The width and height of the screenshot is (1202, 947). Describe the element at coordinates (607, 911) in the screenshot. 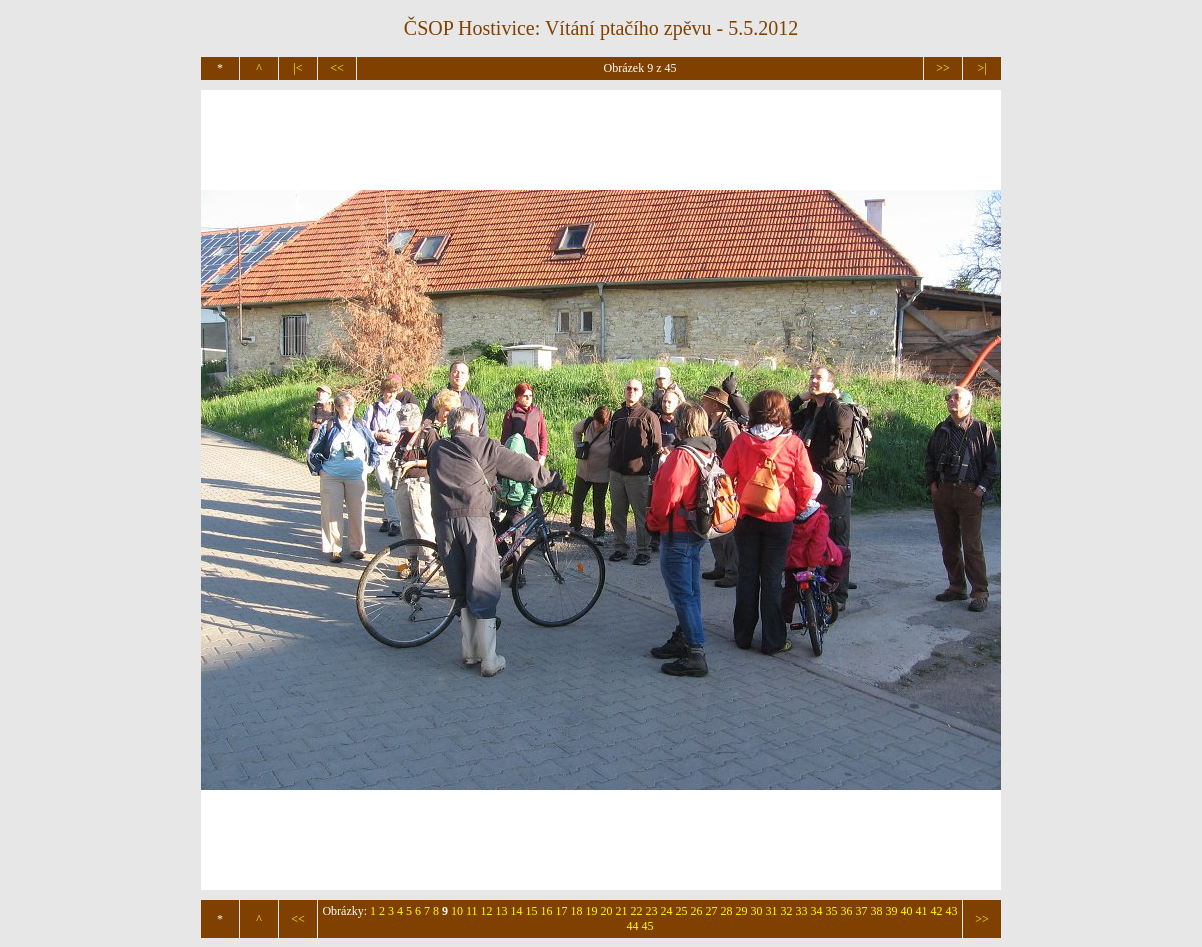

I see `20` at that location.